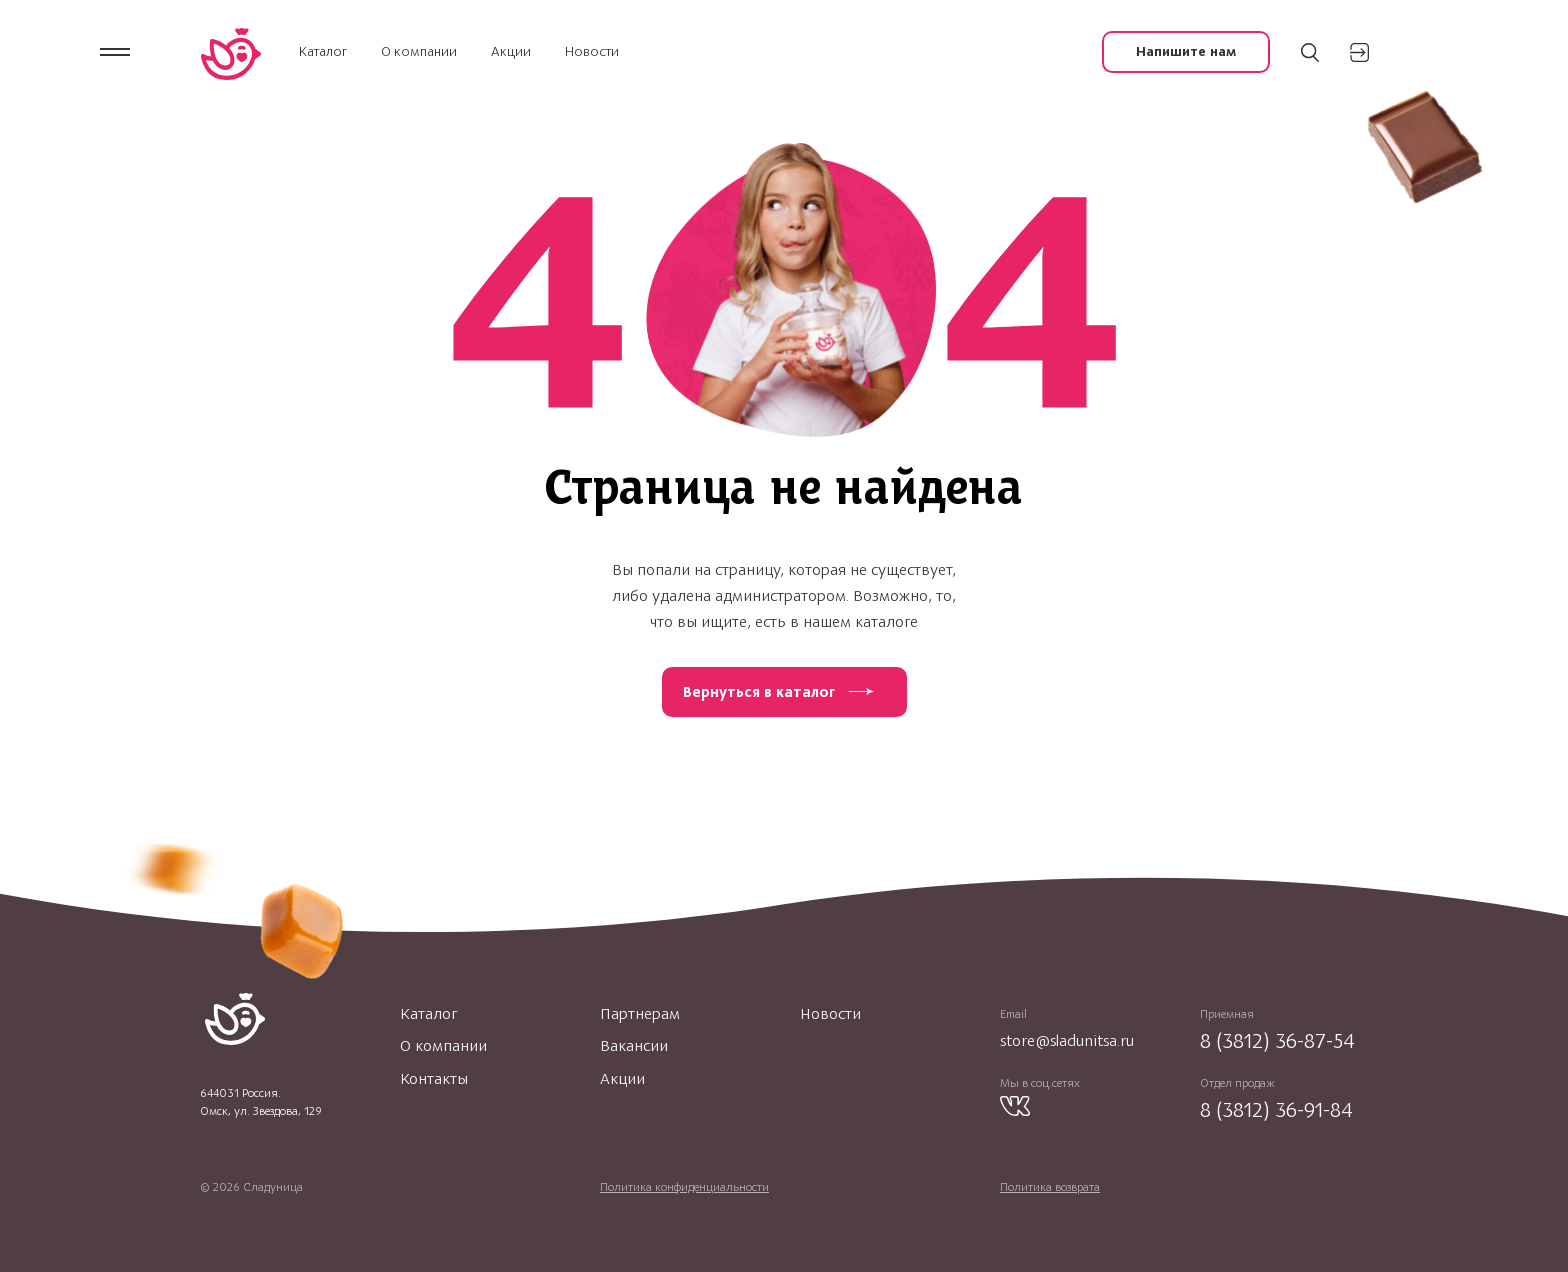 The height and width of the screenshot is (1272, 1568). What do you see at coordinates (759, 692) in the screenshot?
I see `Вернуться в каталог` at bounding box center [759, 692].